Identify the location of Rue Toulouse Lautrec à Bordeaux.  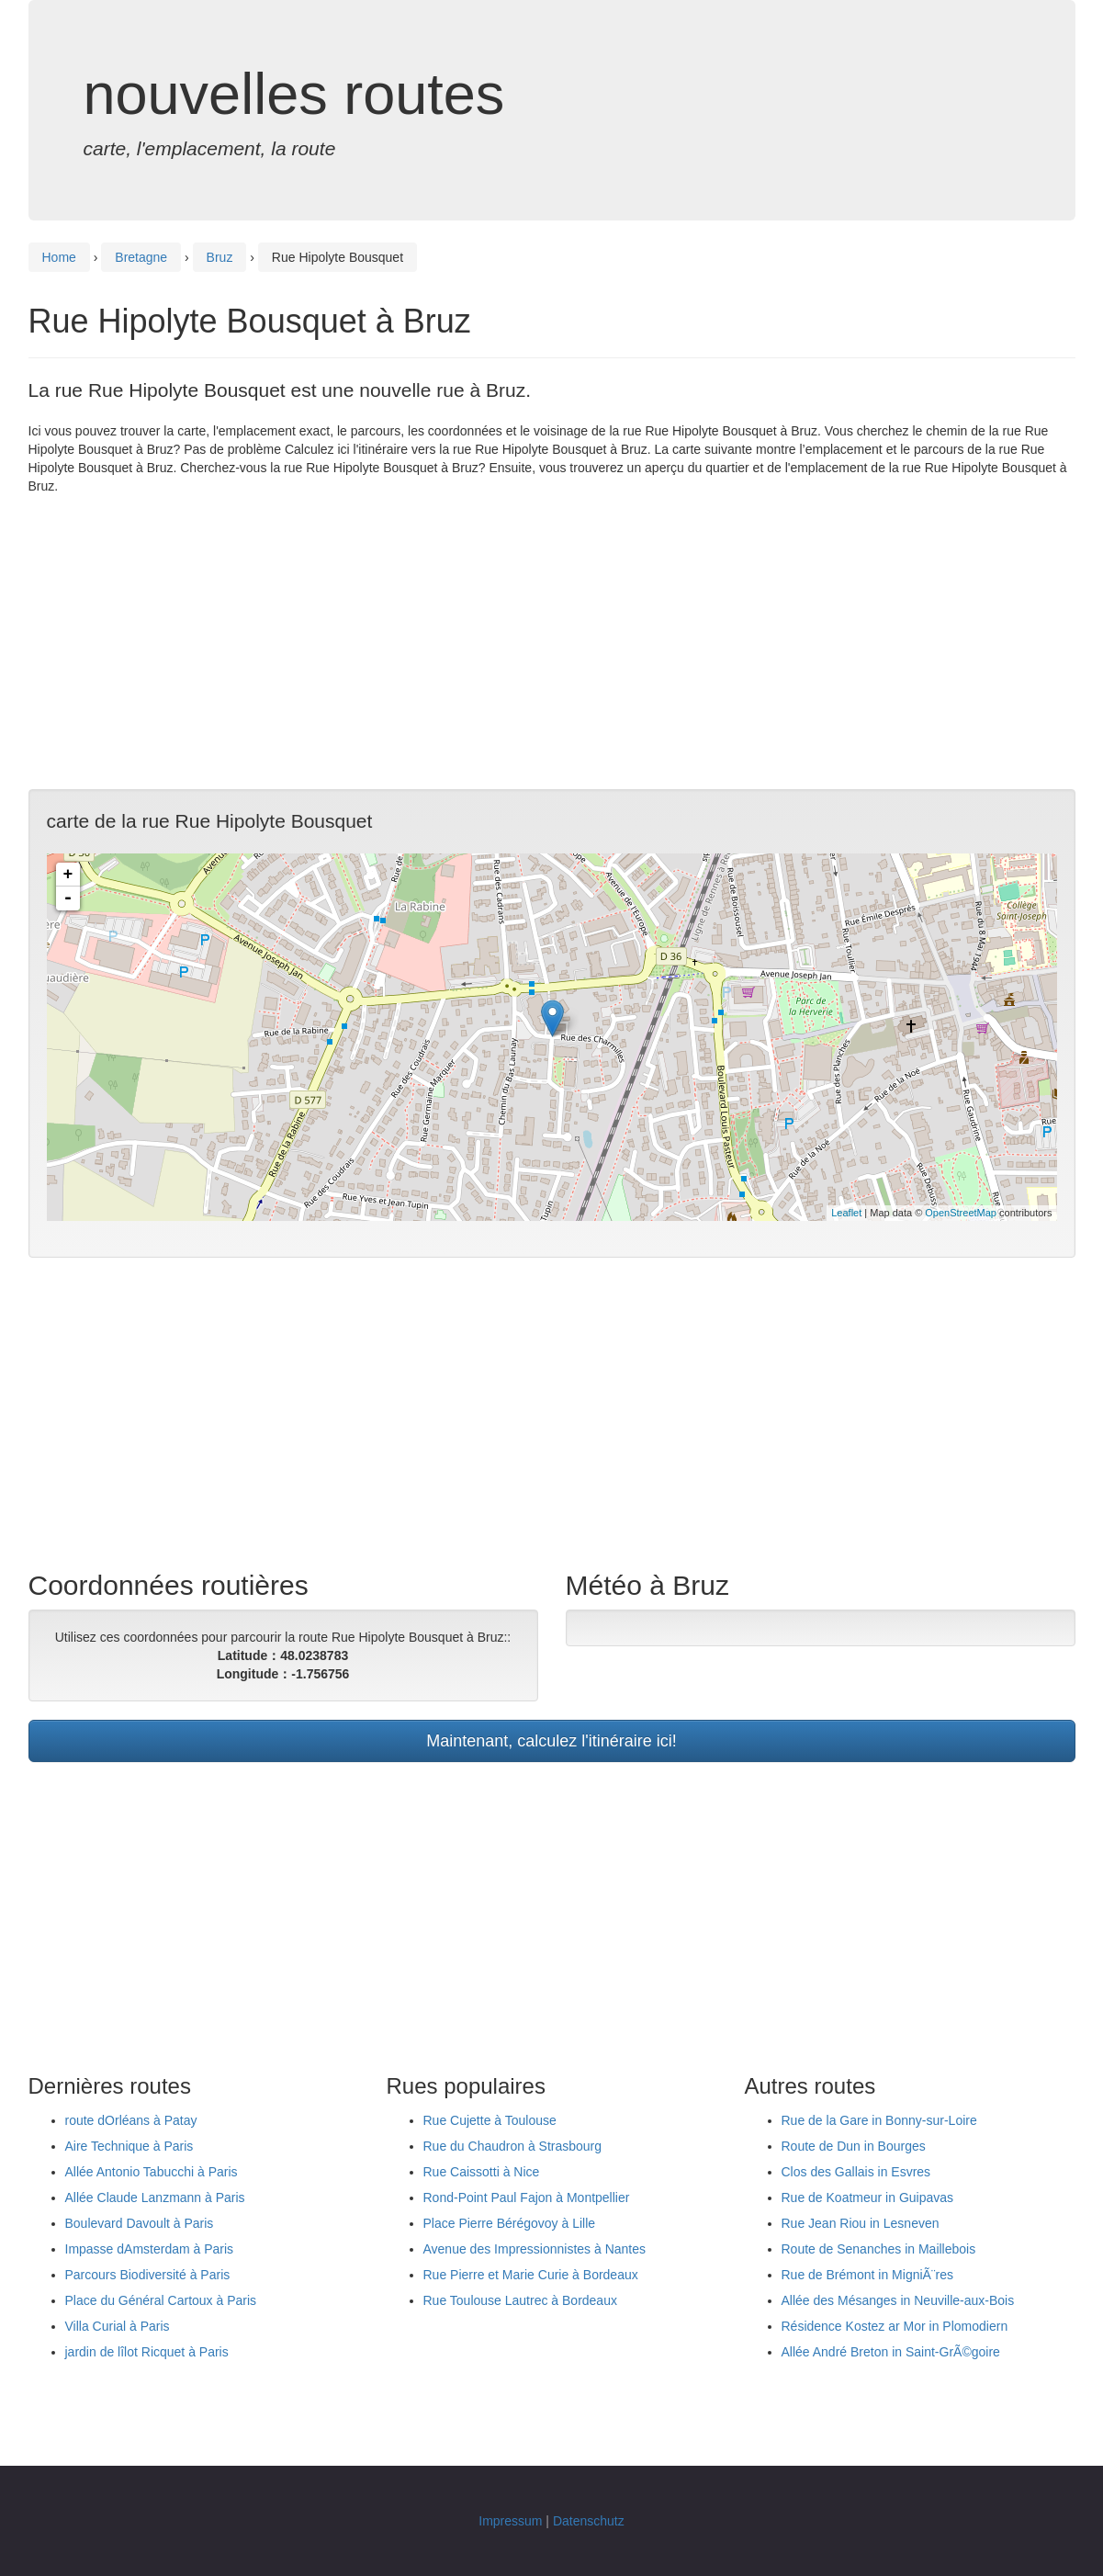
(520, 2300).